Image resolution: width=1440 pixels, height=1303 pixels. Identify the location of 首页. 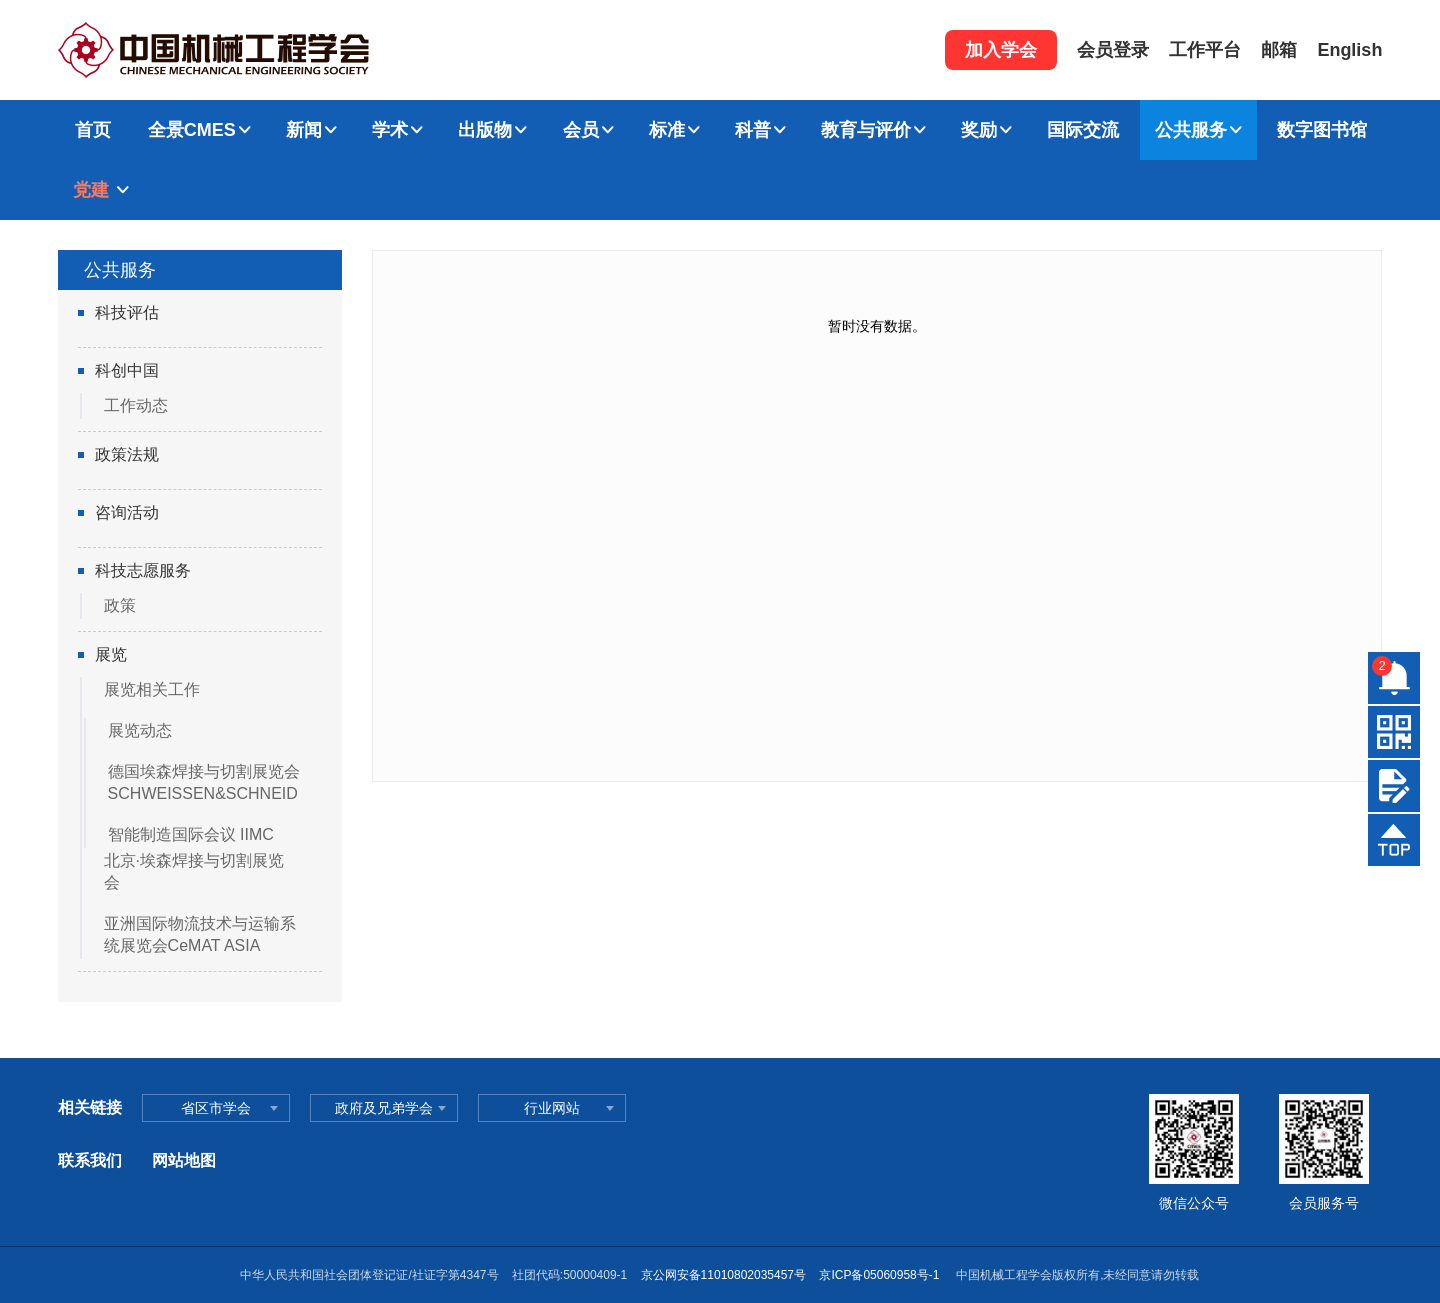
(93, 130).